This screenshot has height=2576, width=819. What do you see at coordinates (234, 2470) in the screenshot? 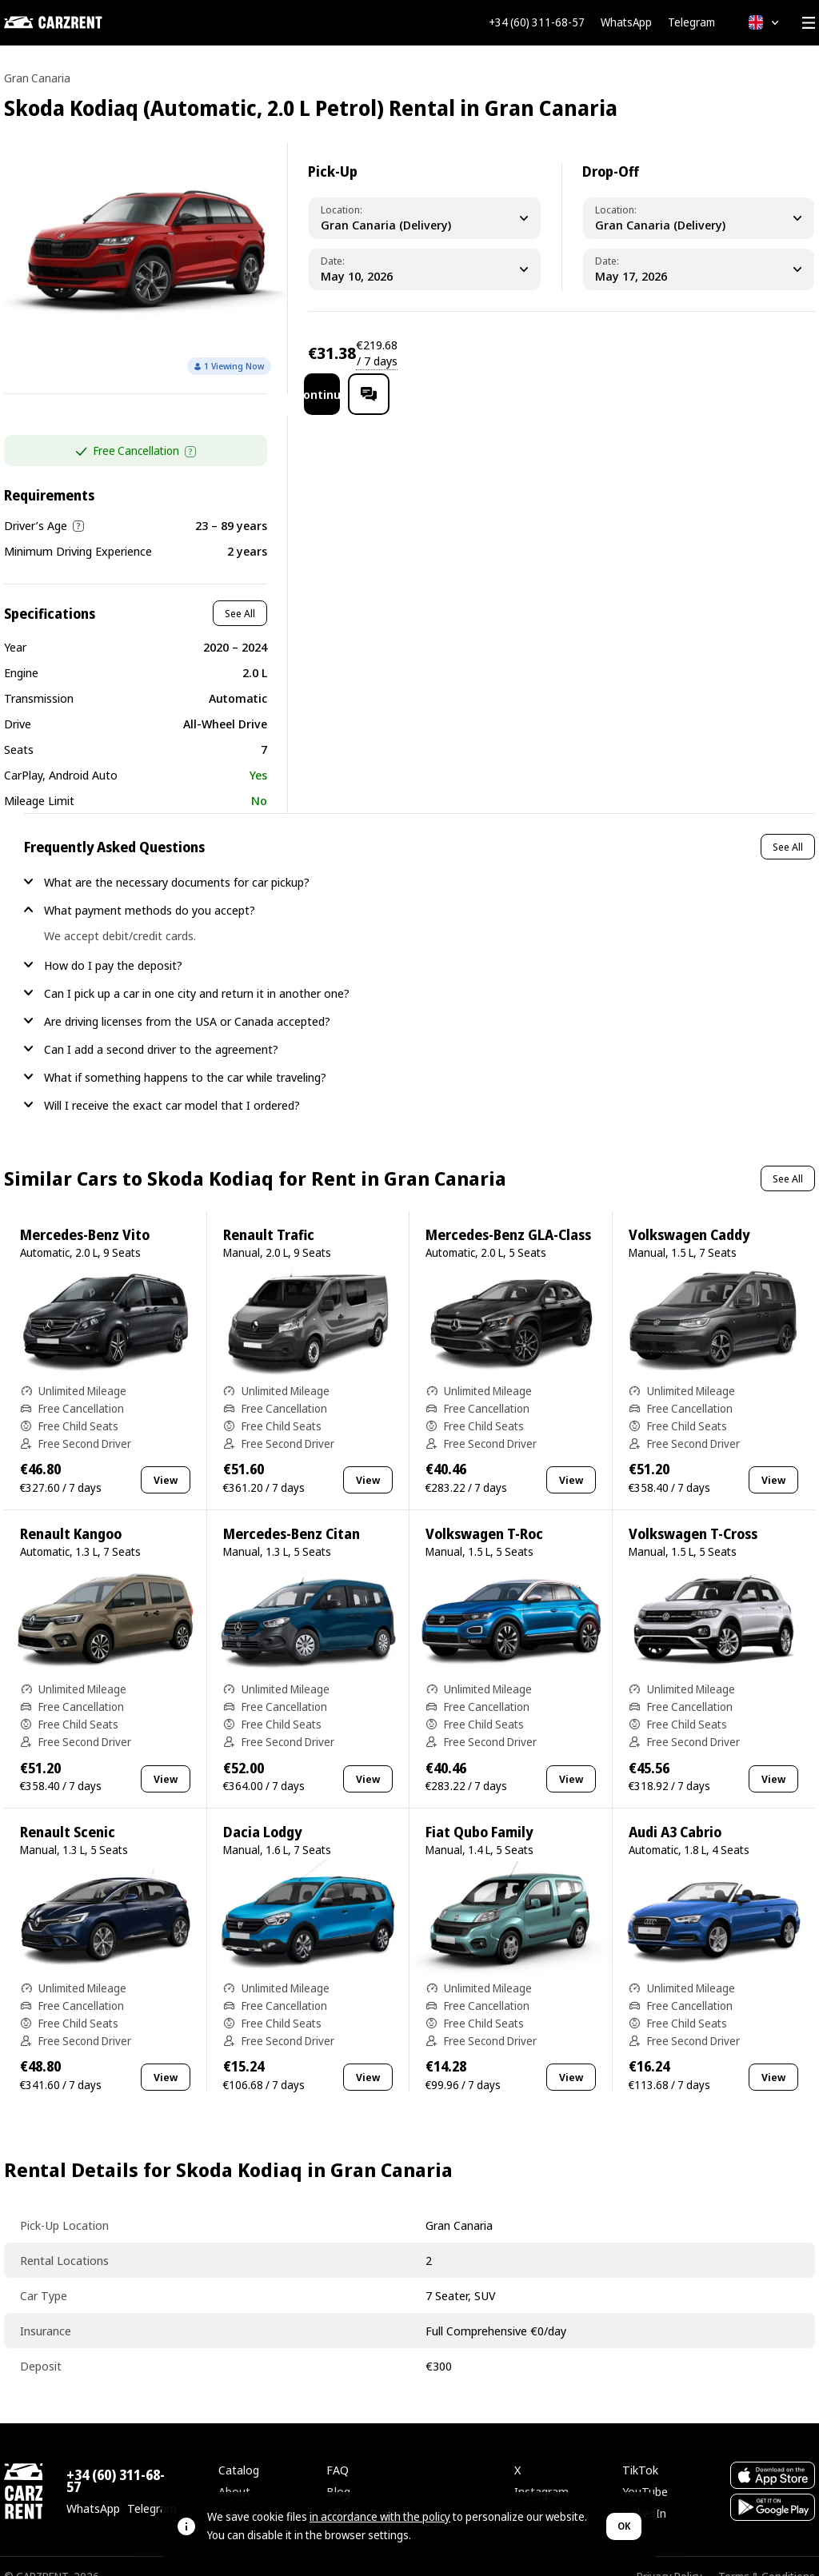
I see `About` at bounding box center [234, 2470].